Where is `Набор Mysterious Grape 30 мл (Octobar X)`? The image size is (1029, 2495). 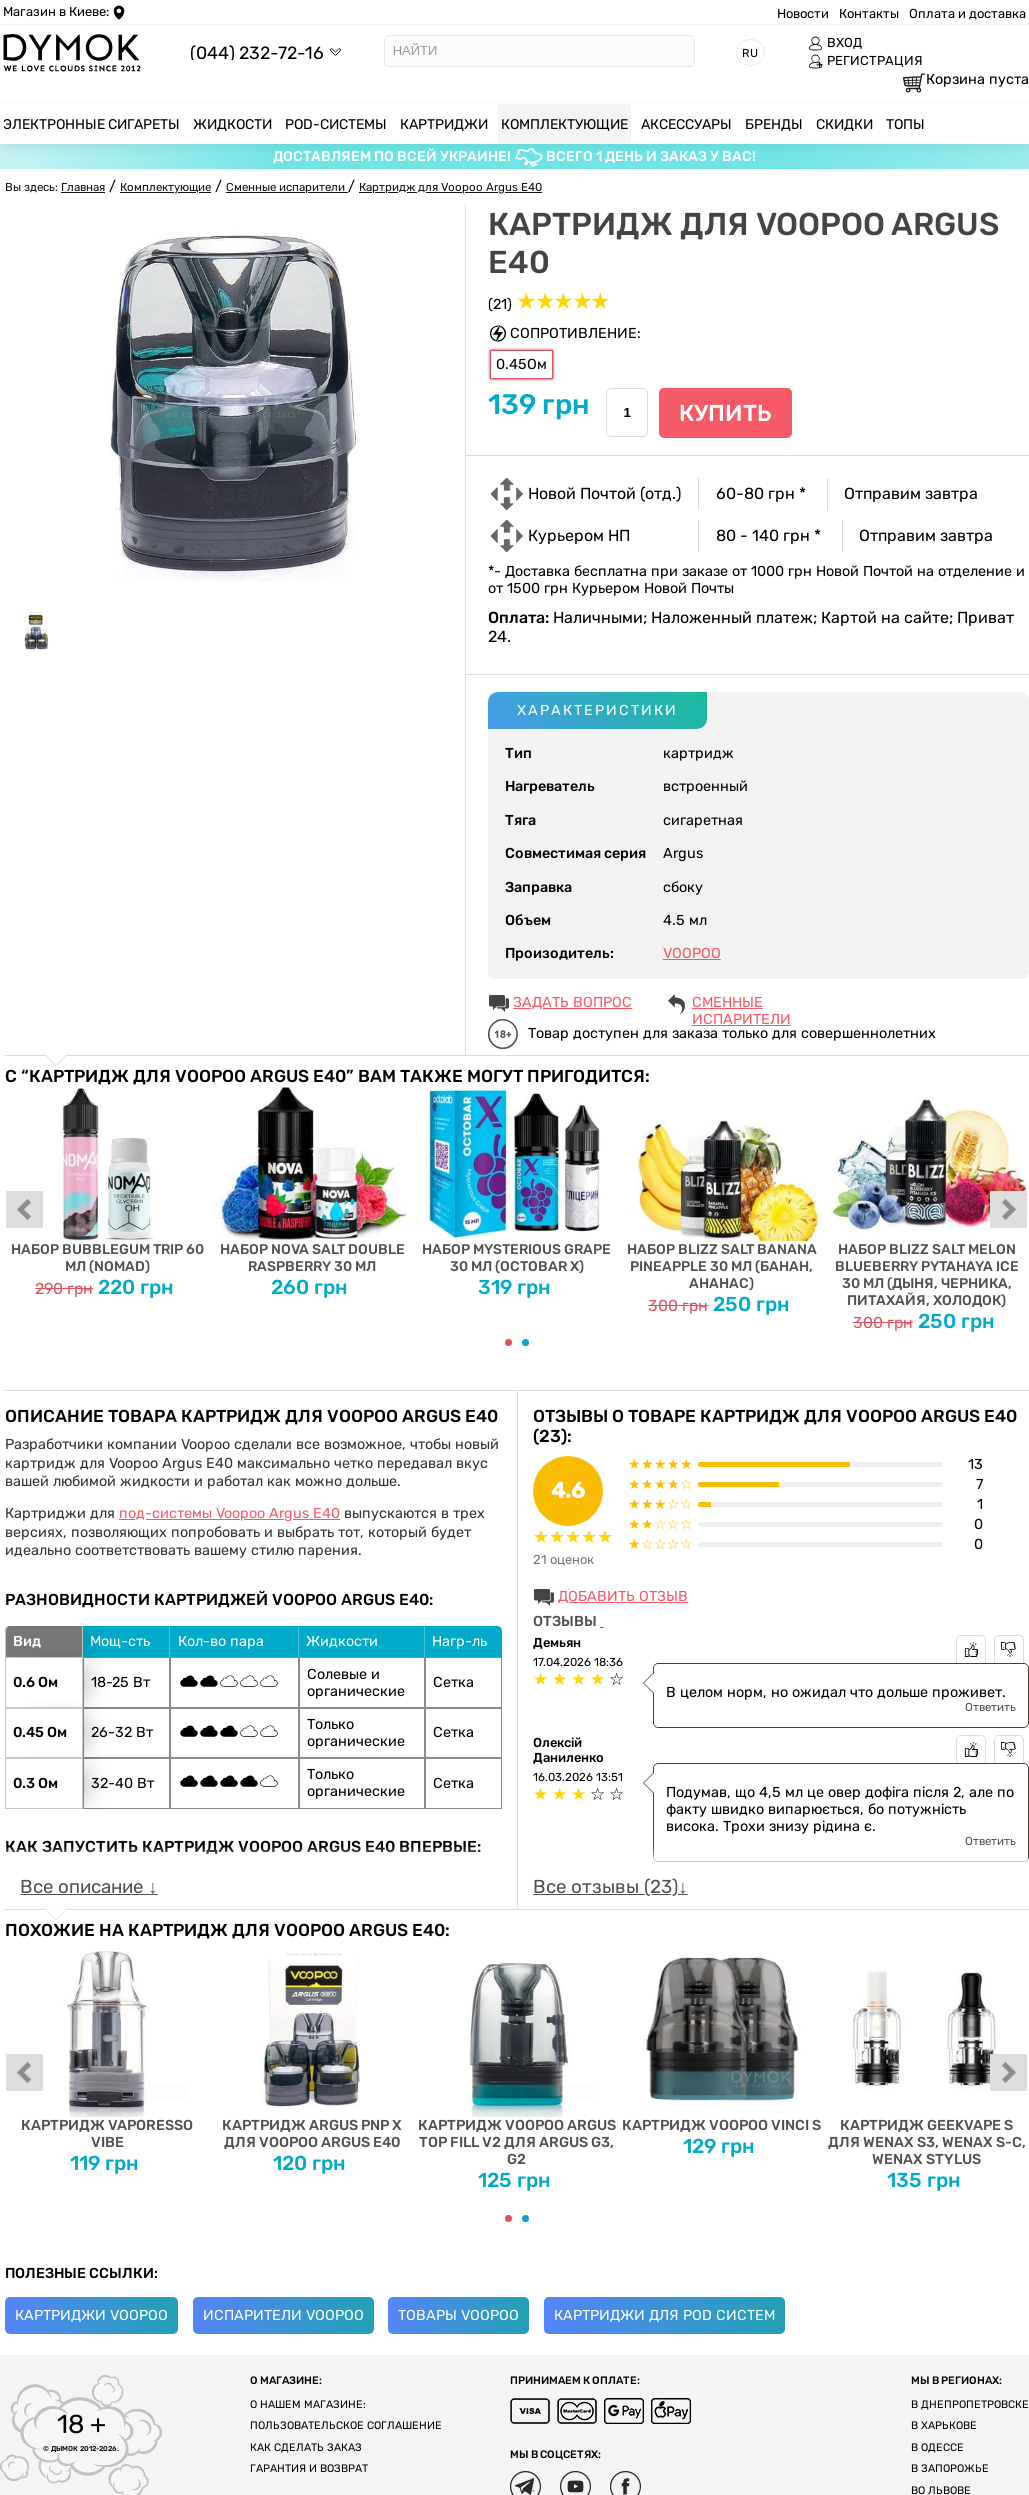
Набор Mysterious Grape 30 мл (Octobar X) is located at coordinates (517, 1180).